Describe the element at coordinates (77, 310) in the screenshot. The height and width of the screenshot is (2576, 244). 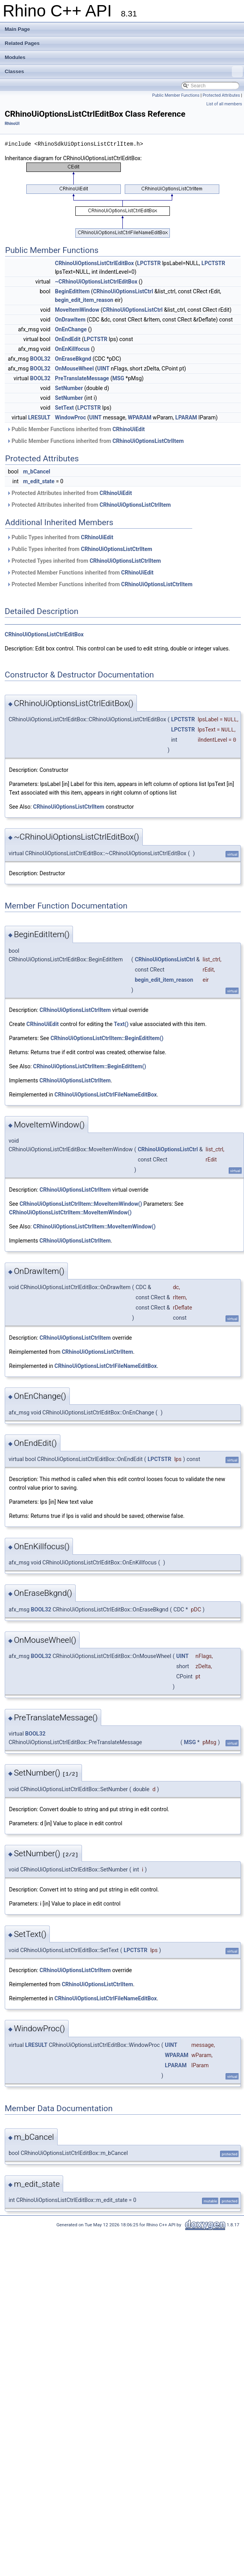
I see `MoveItemWindow` at that location.